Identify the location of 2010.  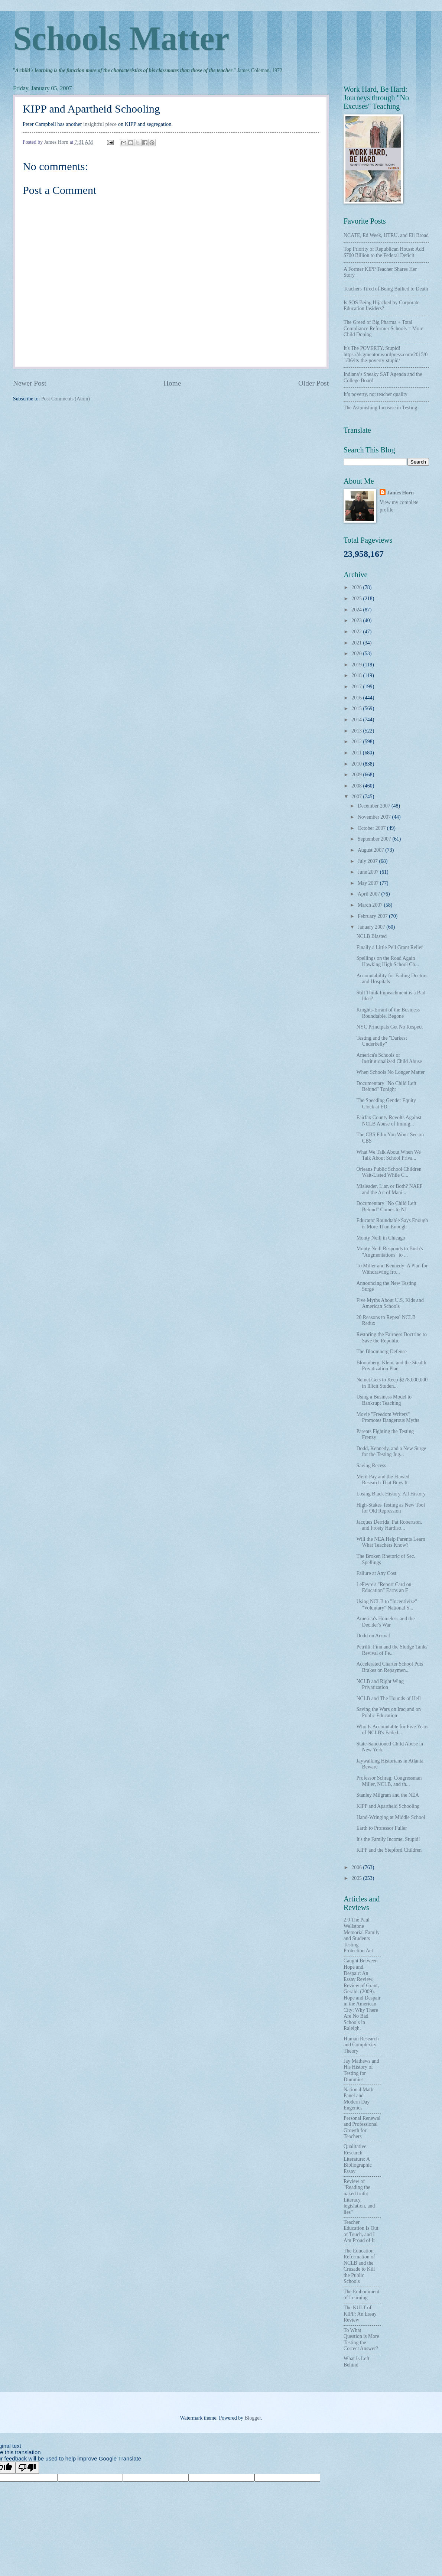
(357, 764).